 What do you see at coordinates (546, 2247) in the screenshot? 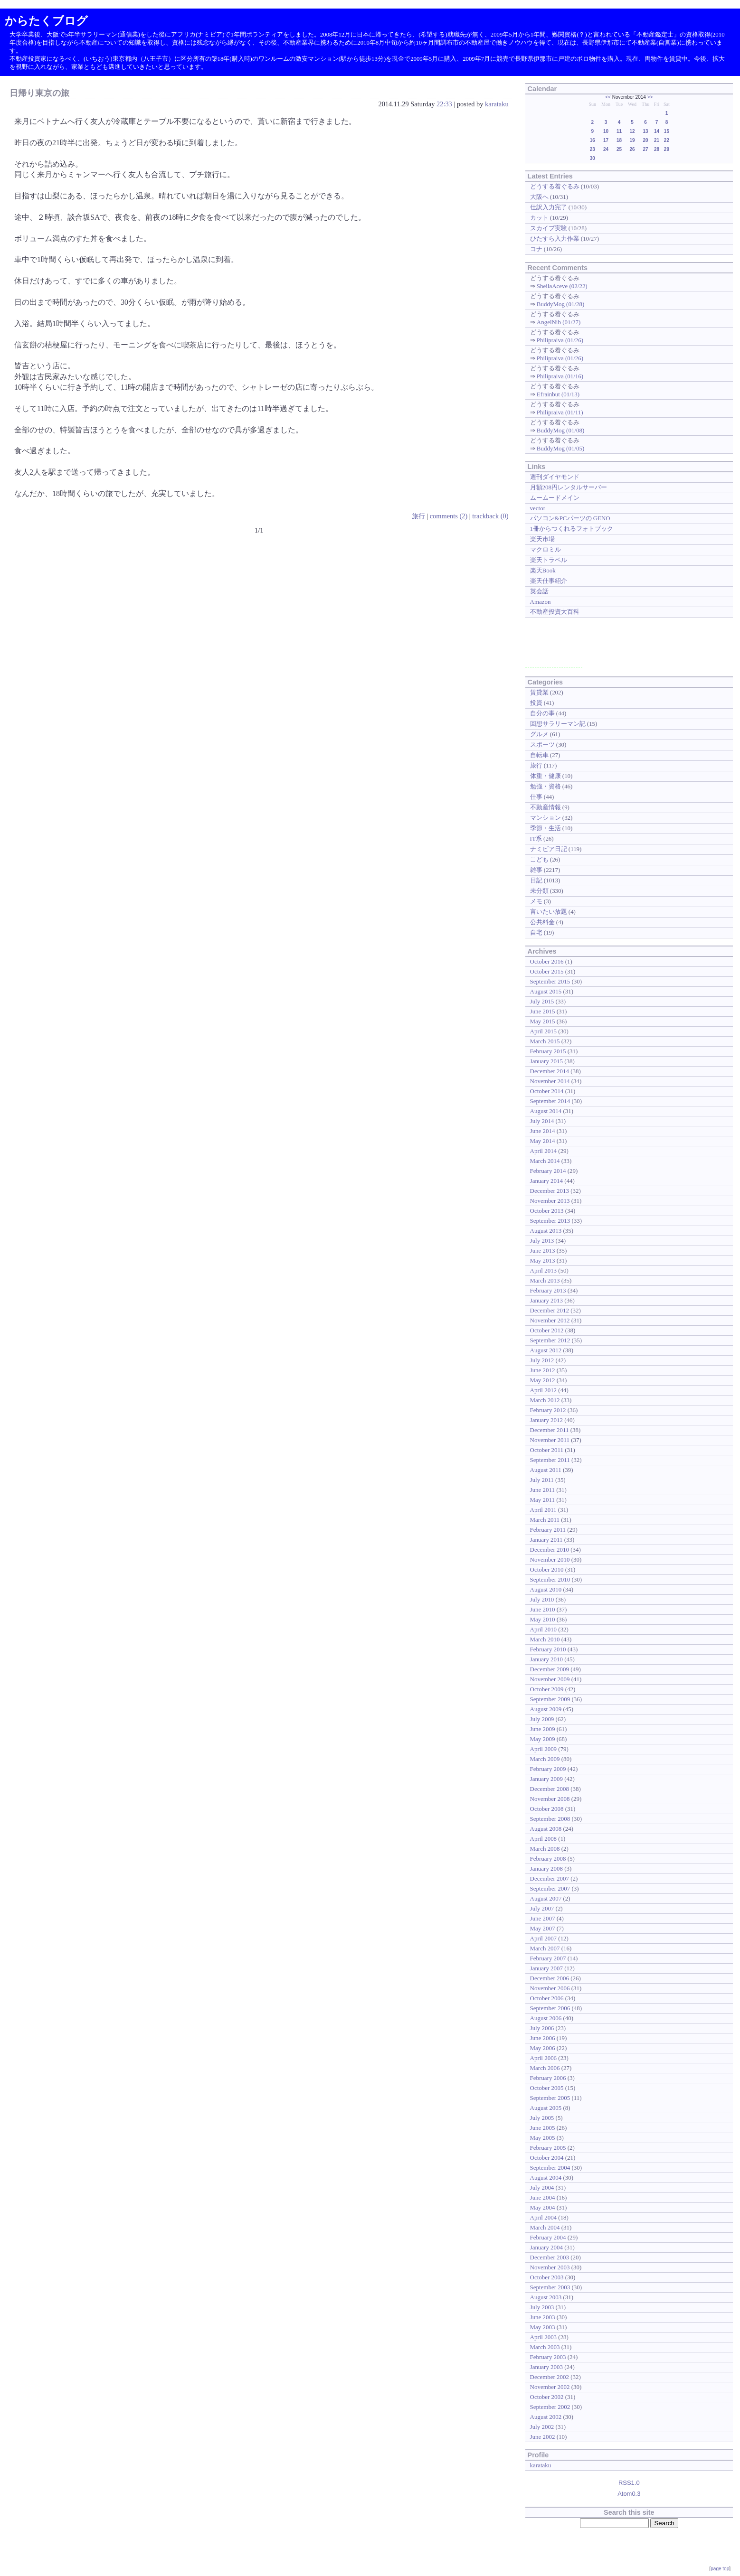
I see `January 2004` at bounding box center [546, 2247].